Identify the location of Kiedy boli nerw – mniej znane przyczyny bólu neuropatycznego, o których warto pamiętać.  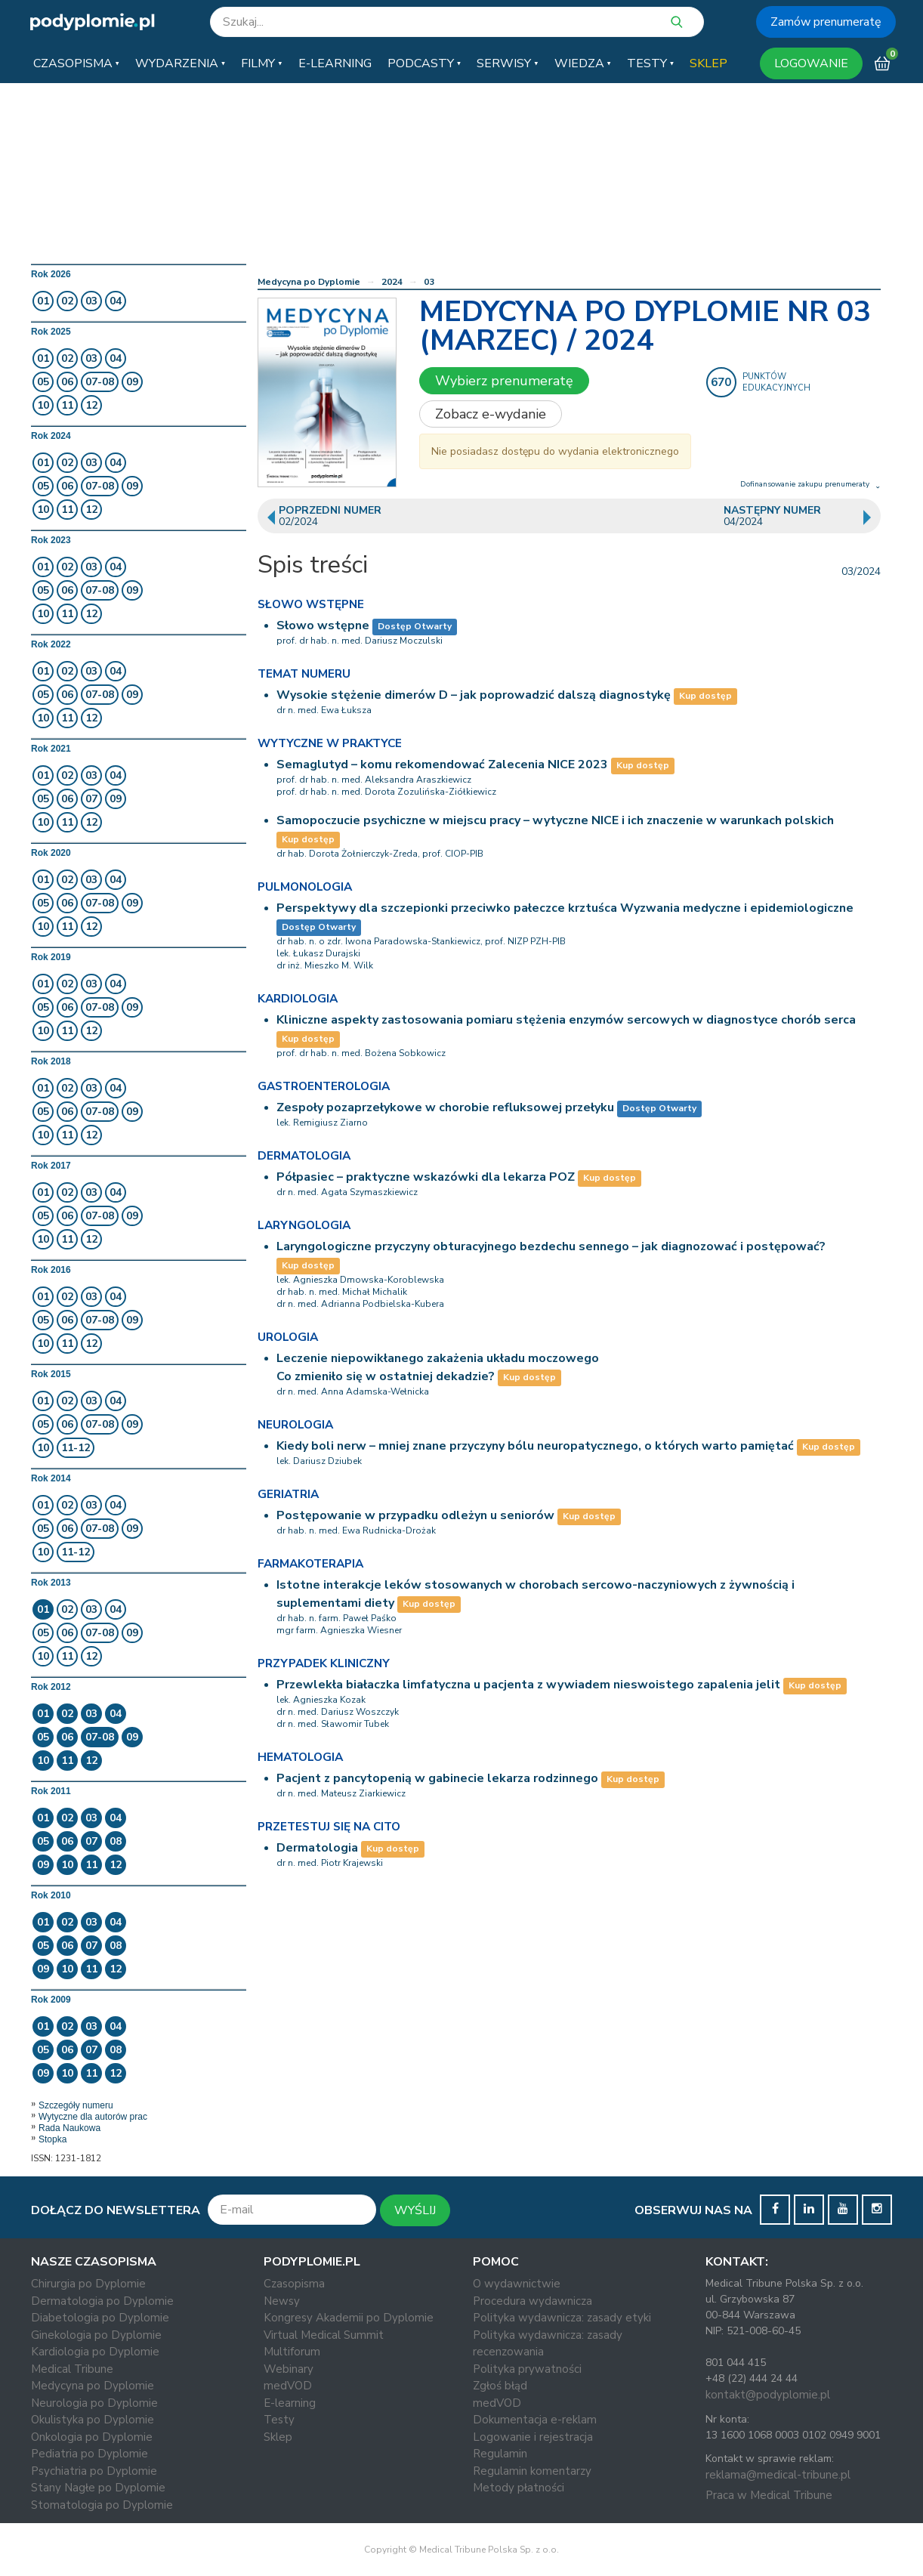
(535, 1446).